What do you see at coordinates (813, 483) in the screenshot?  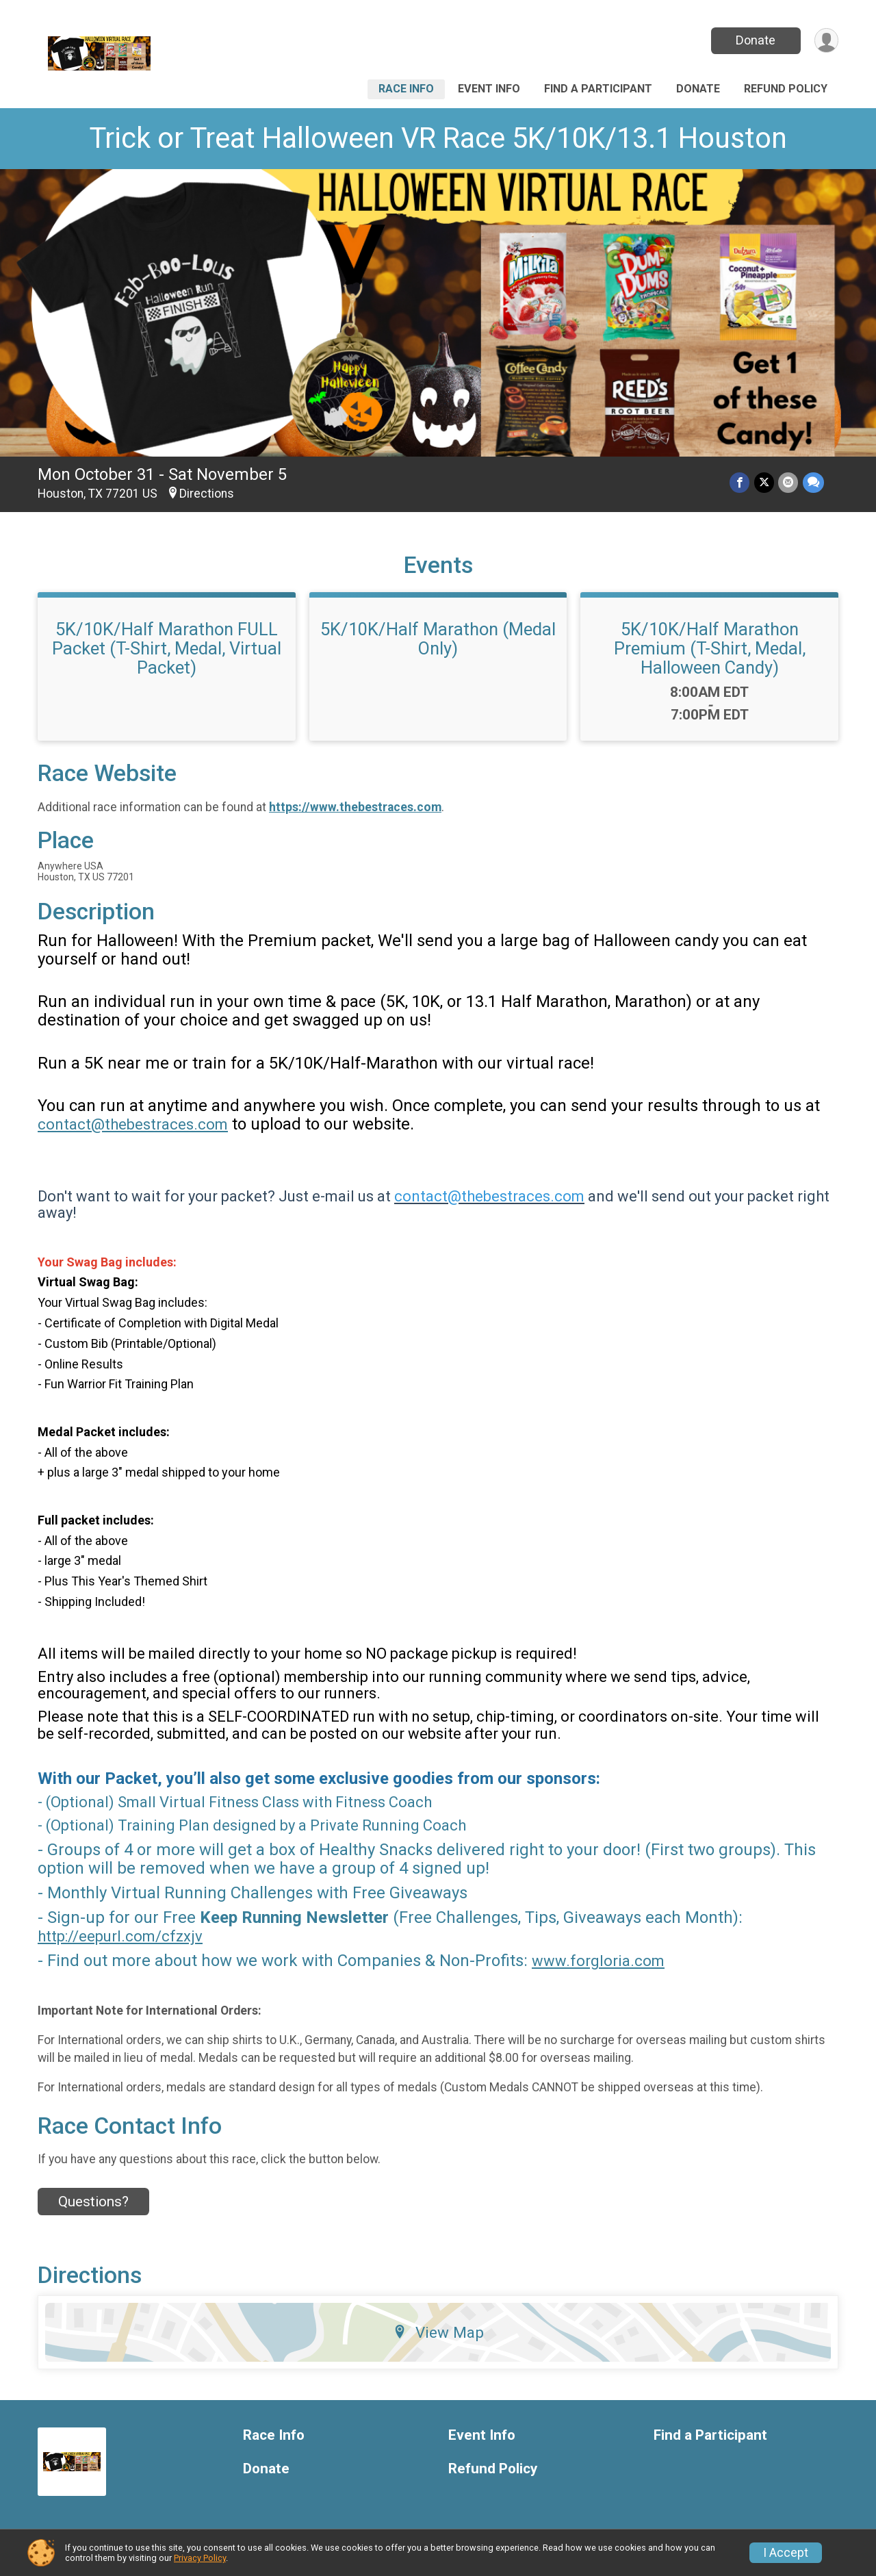 I see `[Share through Text]` at bounding box center [813, 483].